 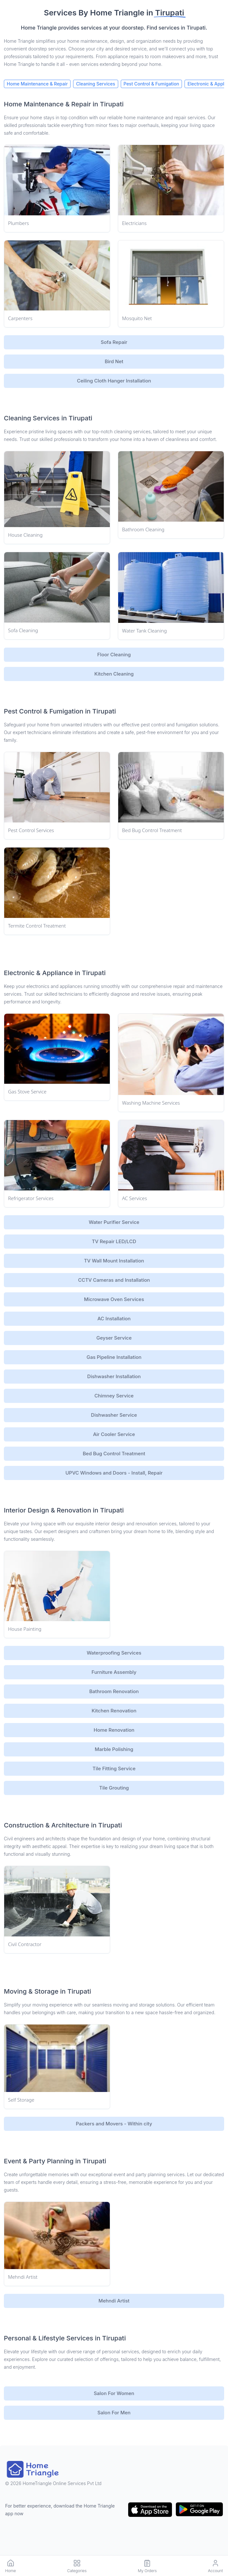 What do you see at coordinates (114, 1299) in the screenshot?
I see `Microwave Oven Services` at bounding box center [114, 1299].